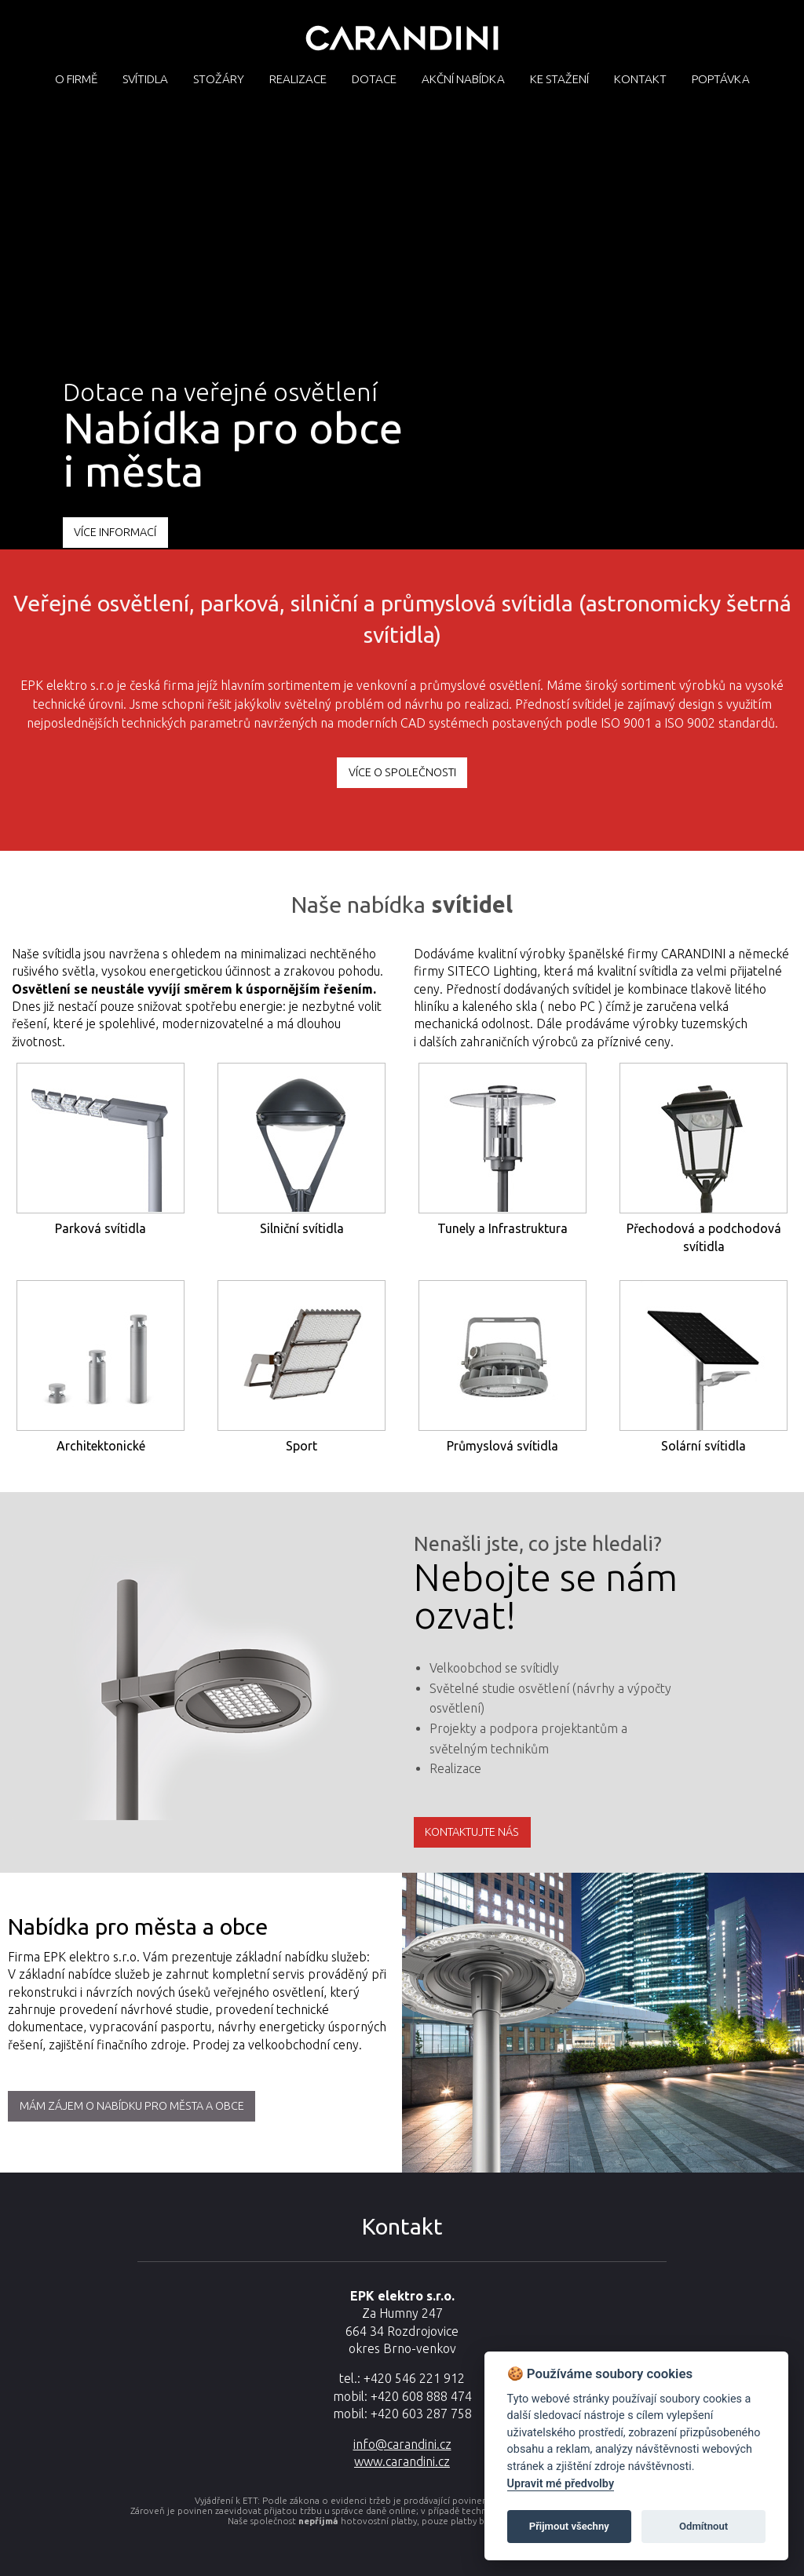 The image size is (804, 2576). What do you see at coordinates (703, 2526) in the screenshot?
I see `Odmítnout` at bounding box center [703, 2526].